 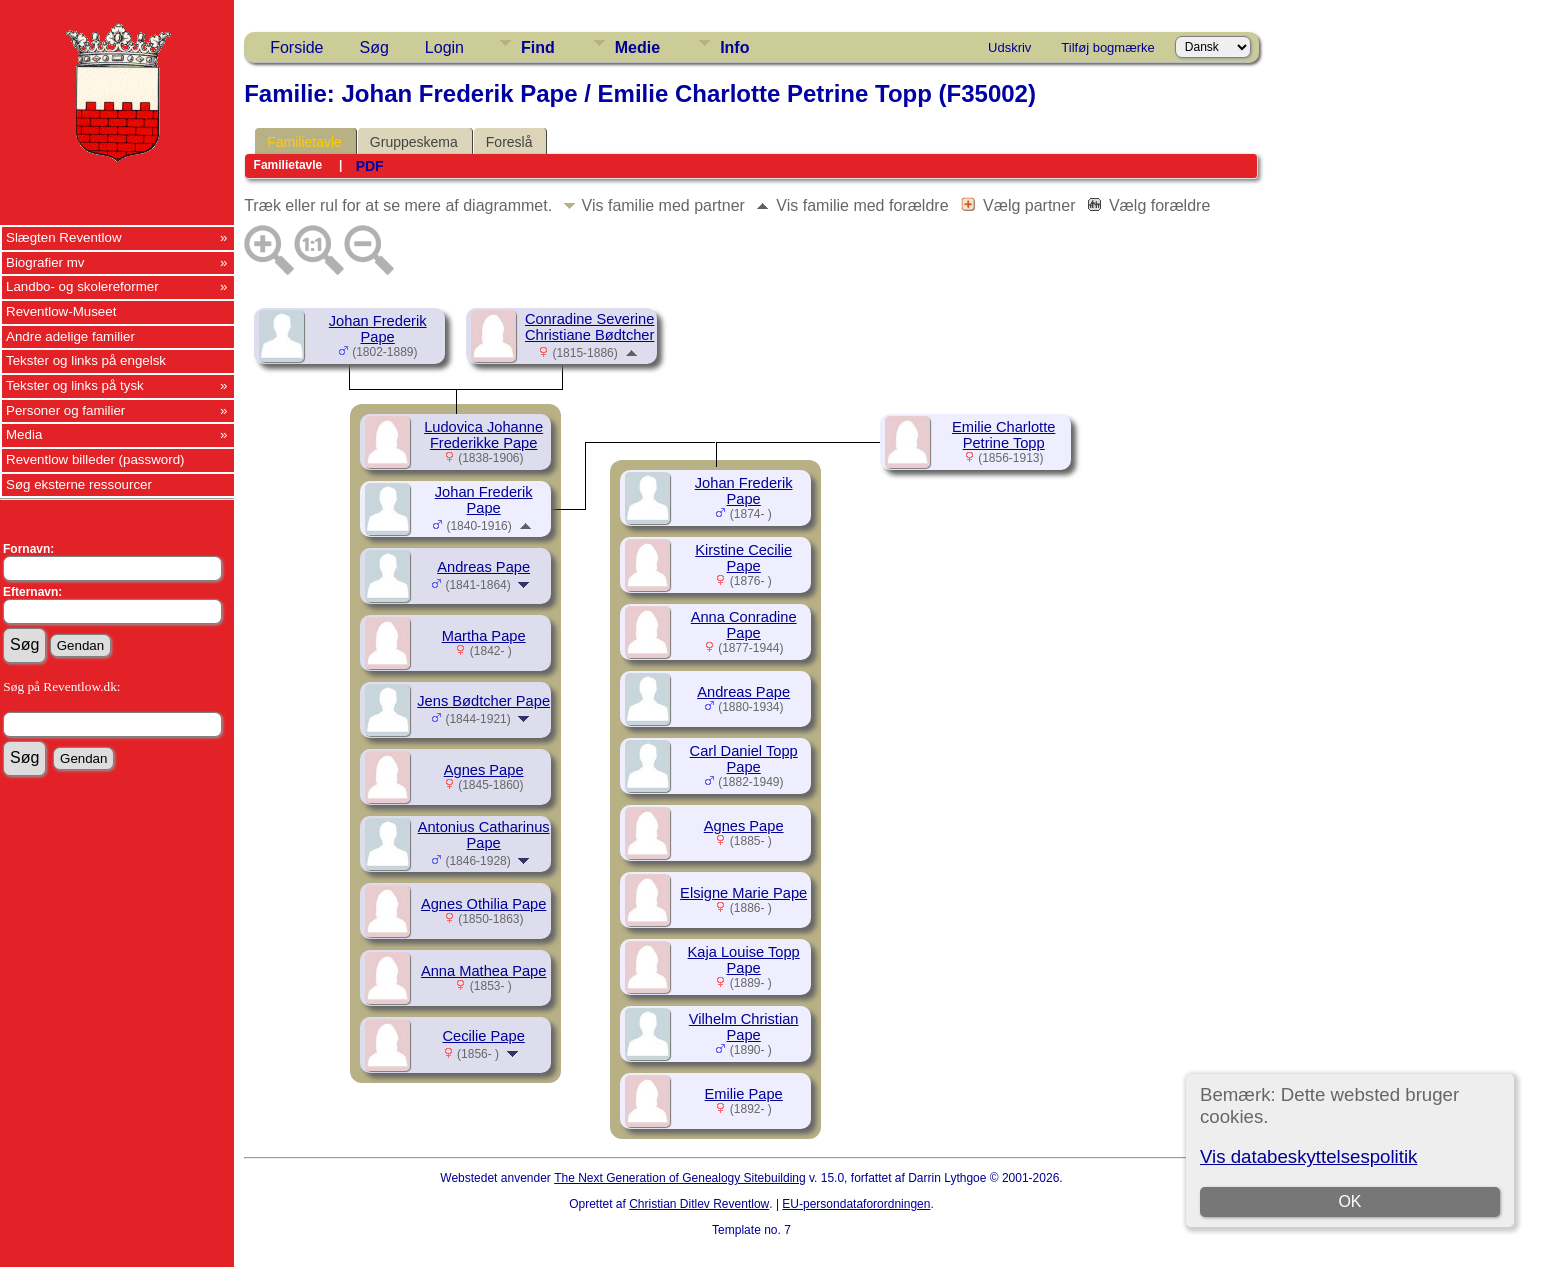 I want to click on EU-persondataforordningen, so click(x=856, y=1204).